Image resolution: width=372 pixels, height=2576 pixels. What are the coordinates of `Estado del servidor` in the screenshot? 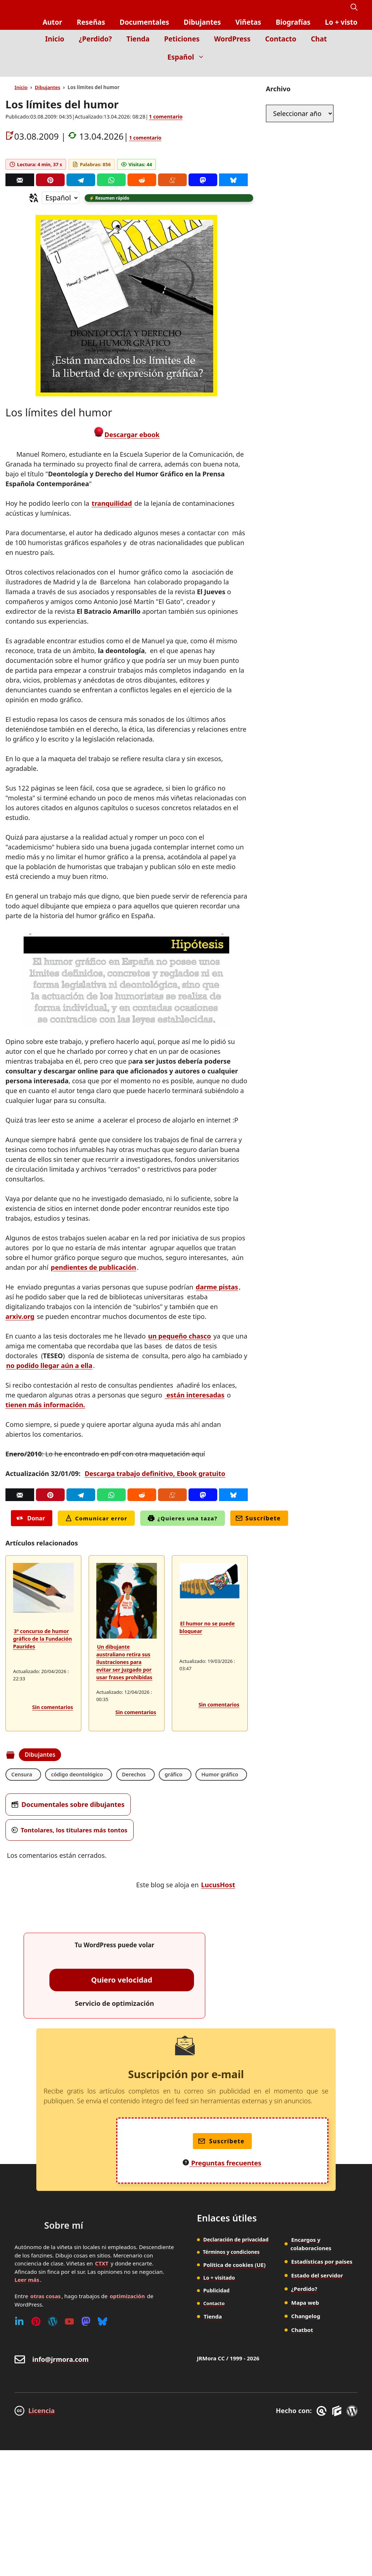 It's located at (317, 2296).